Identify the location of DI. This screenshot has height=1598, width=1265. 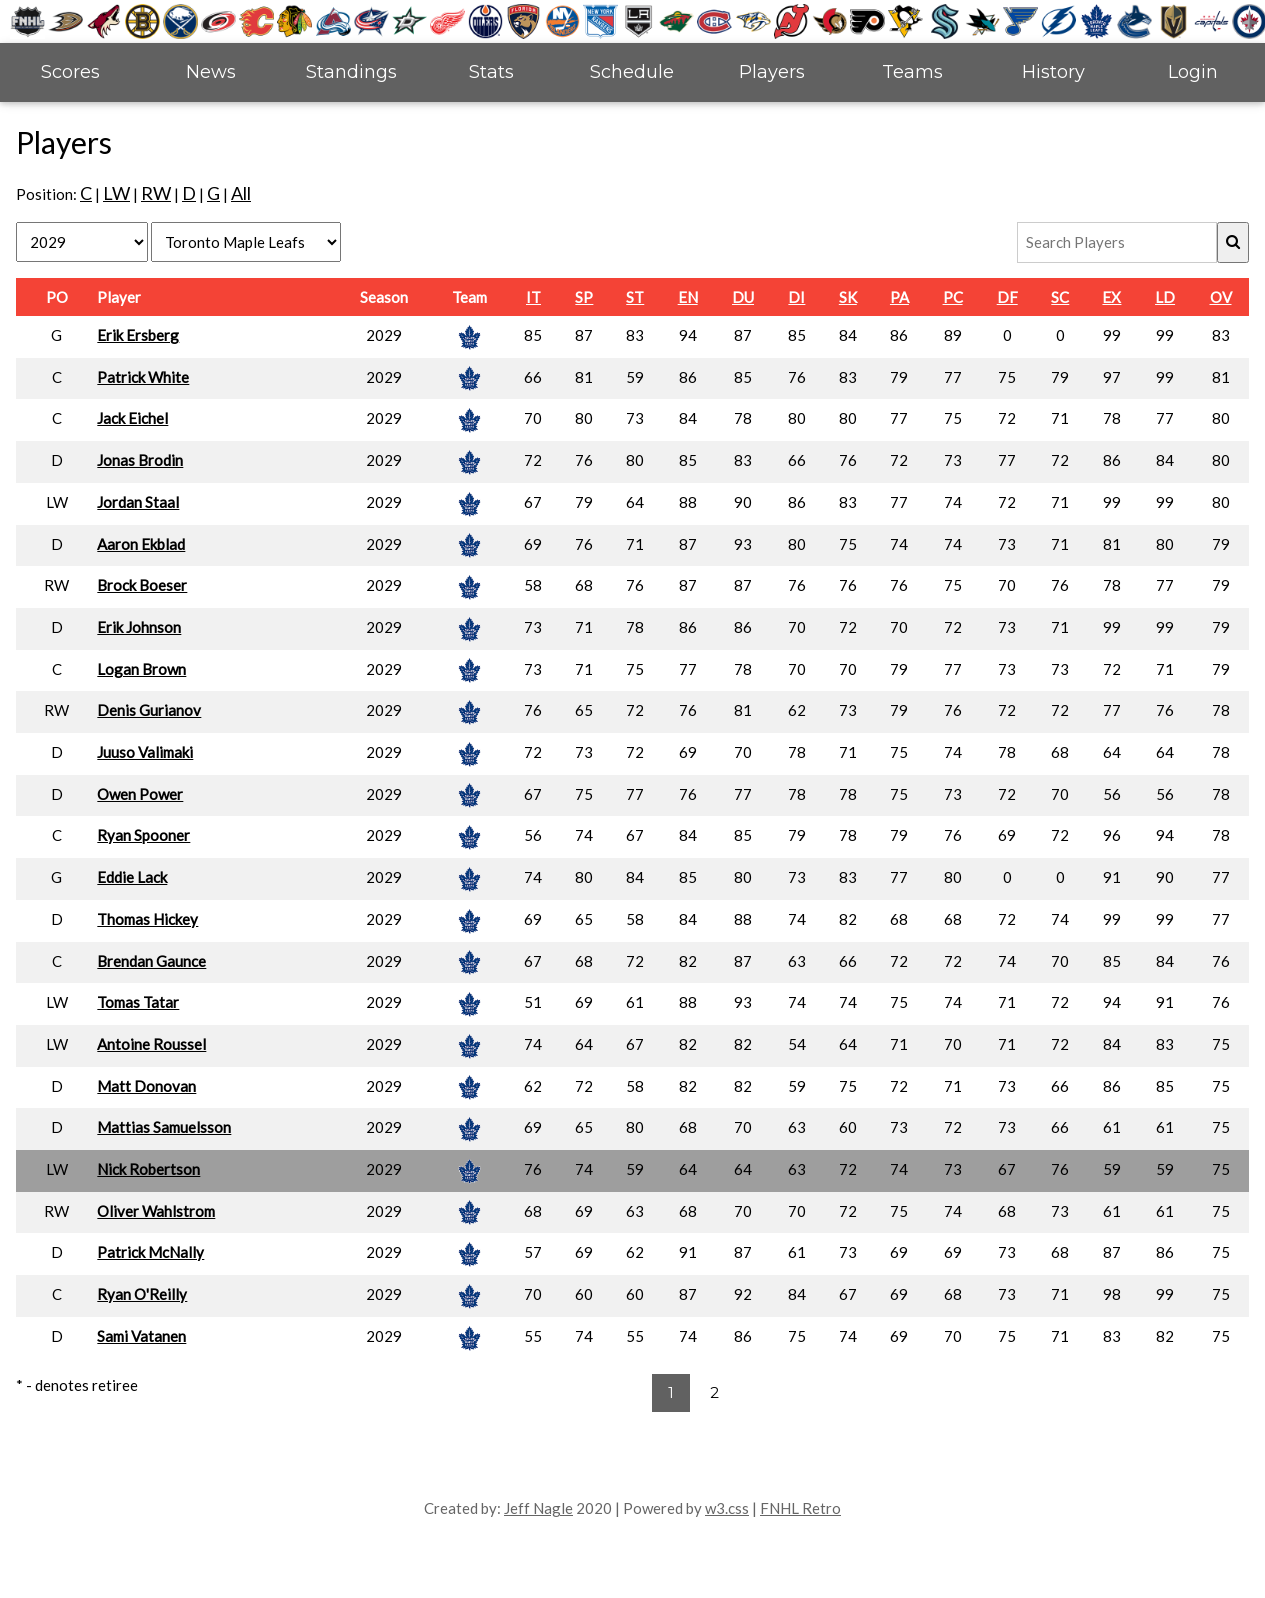
(796, 297).